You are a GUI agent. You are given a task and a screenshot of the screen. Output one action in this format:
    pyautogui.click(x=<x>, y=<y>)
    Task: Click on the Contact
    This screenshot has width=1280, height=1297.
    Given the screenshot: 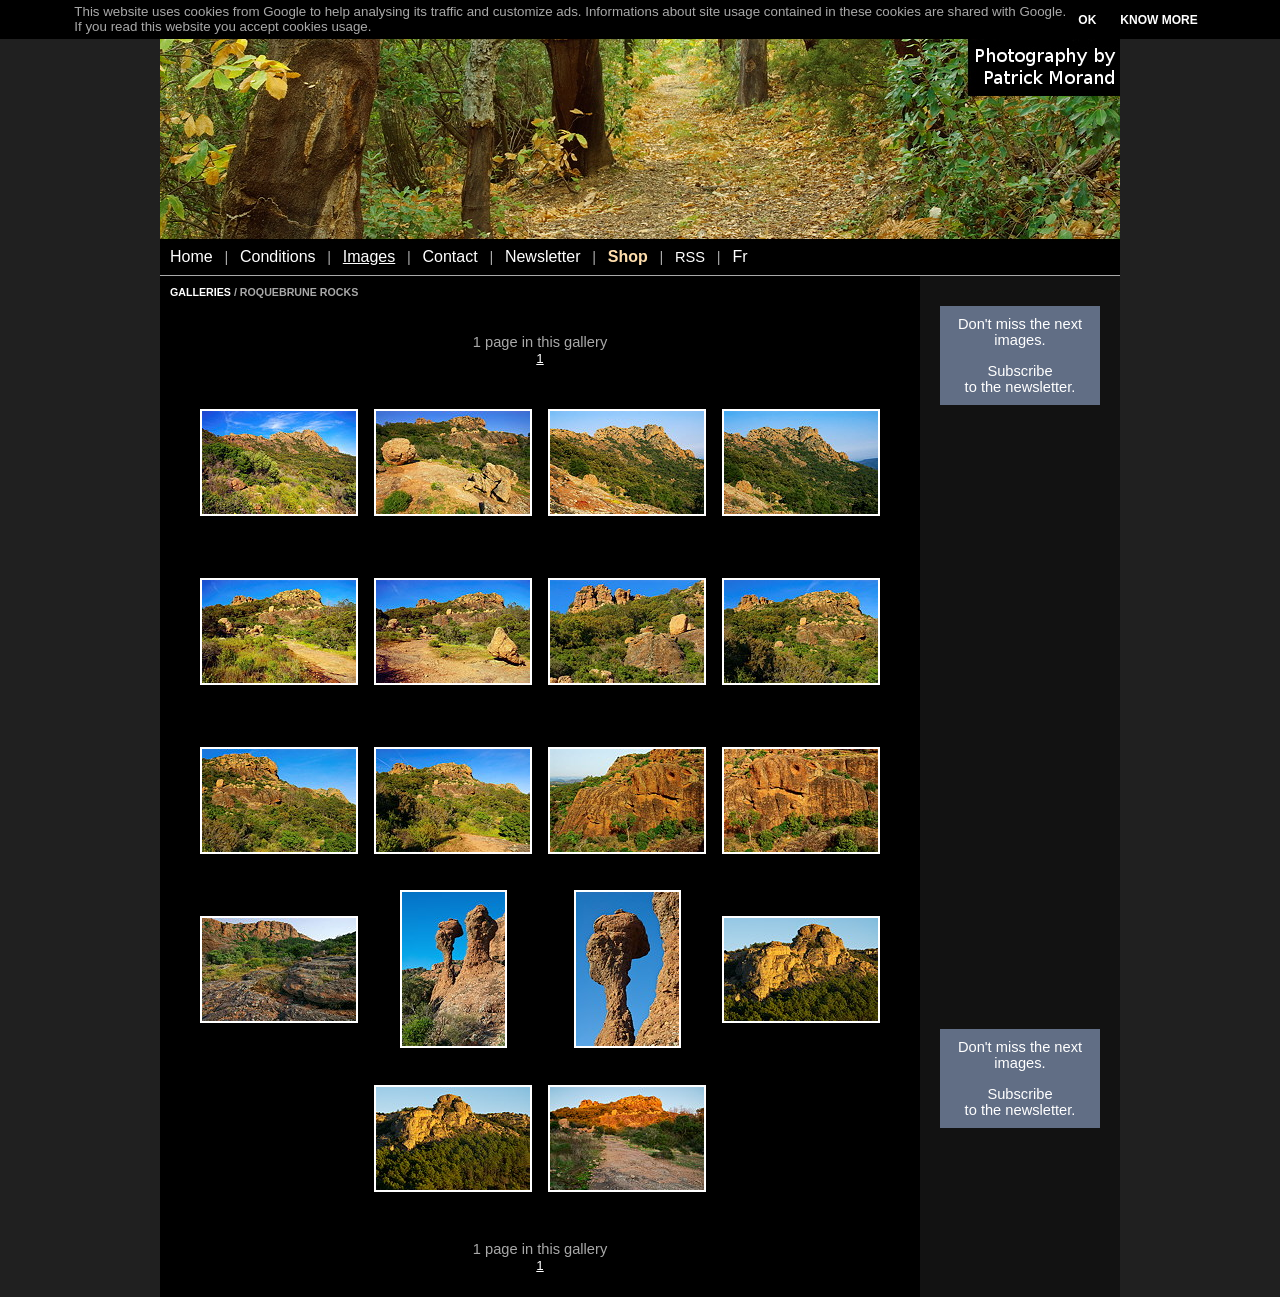 What is the action you would take?
    pyautogui.click(x=450, y=256)
    